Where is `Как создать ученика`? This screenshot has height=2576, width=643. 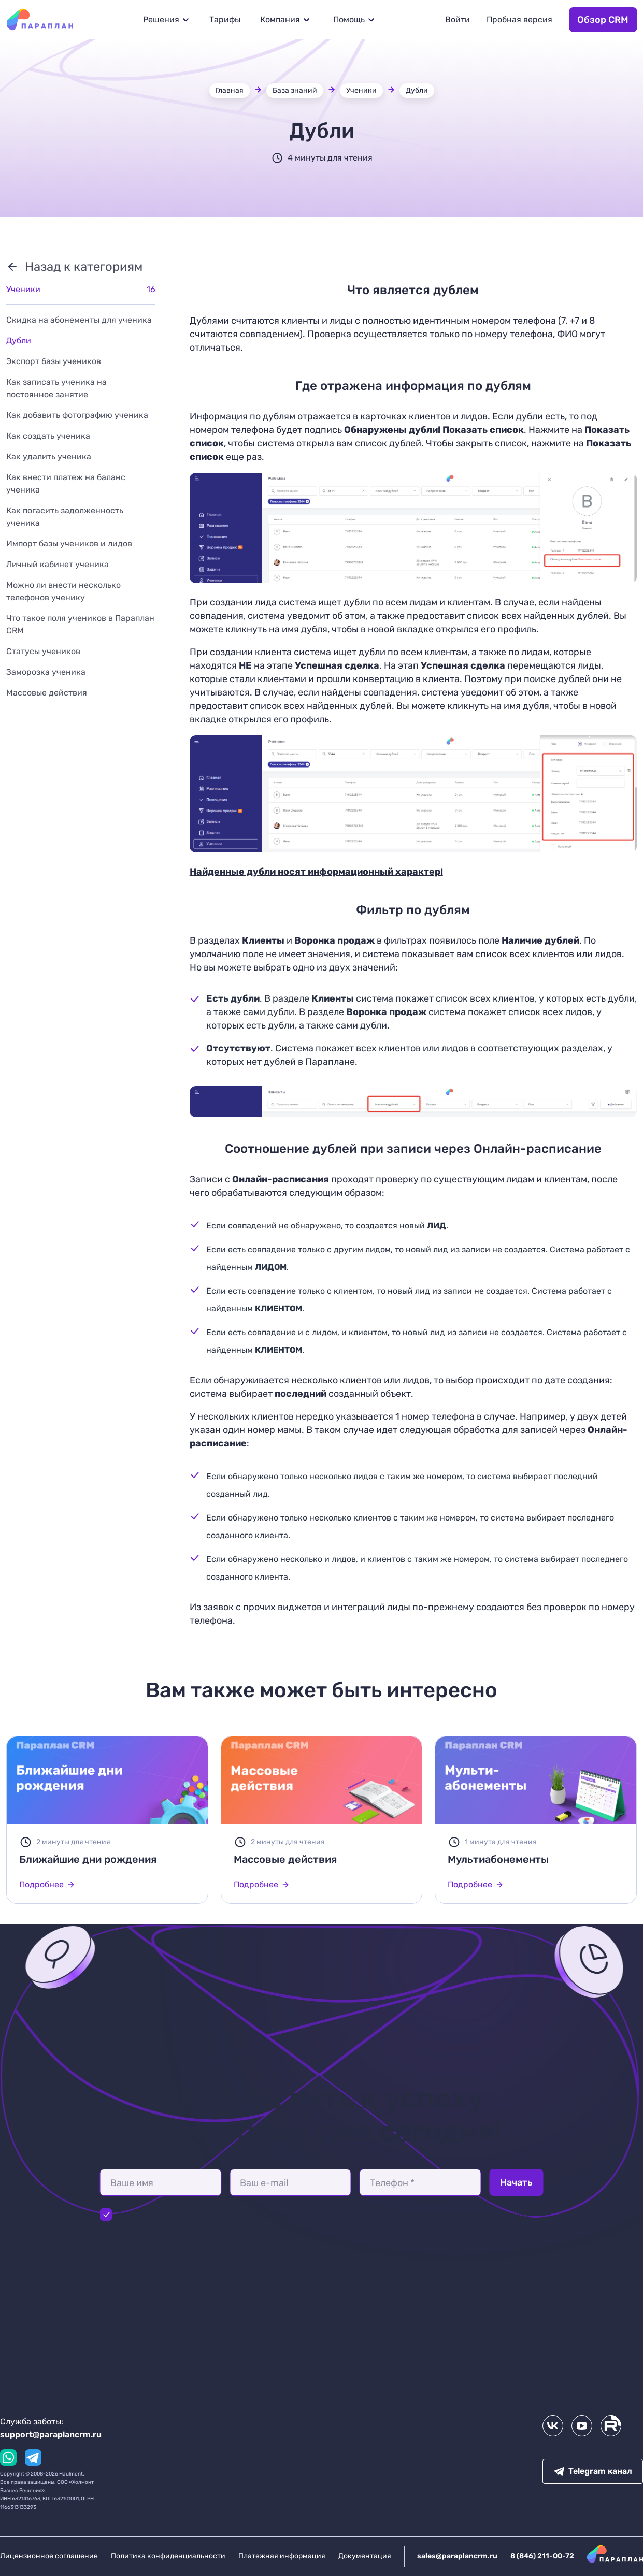
Как создать ученика is located at coordinates (48, 436).